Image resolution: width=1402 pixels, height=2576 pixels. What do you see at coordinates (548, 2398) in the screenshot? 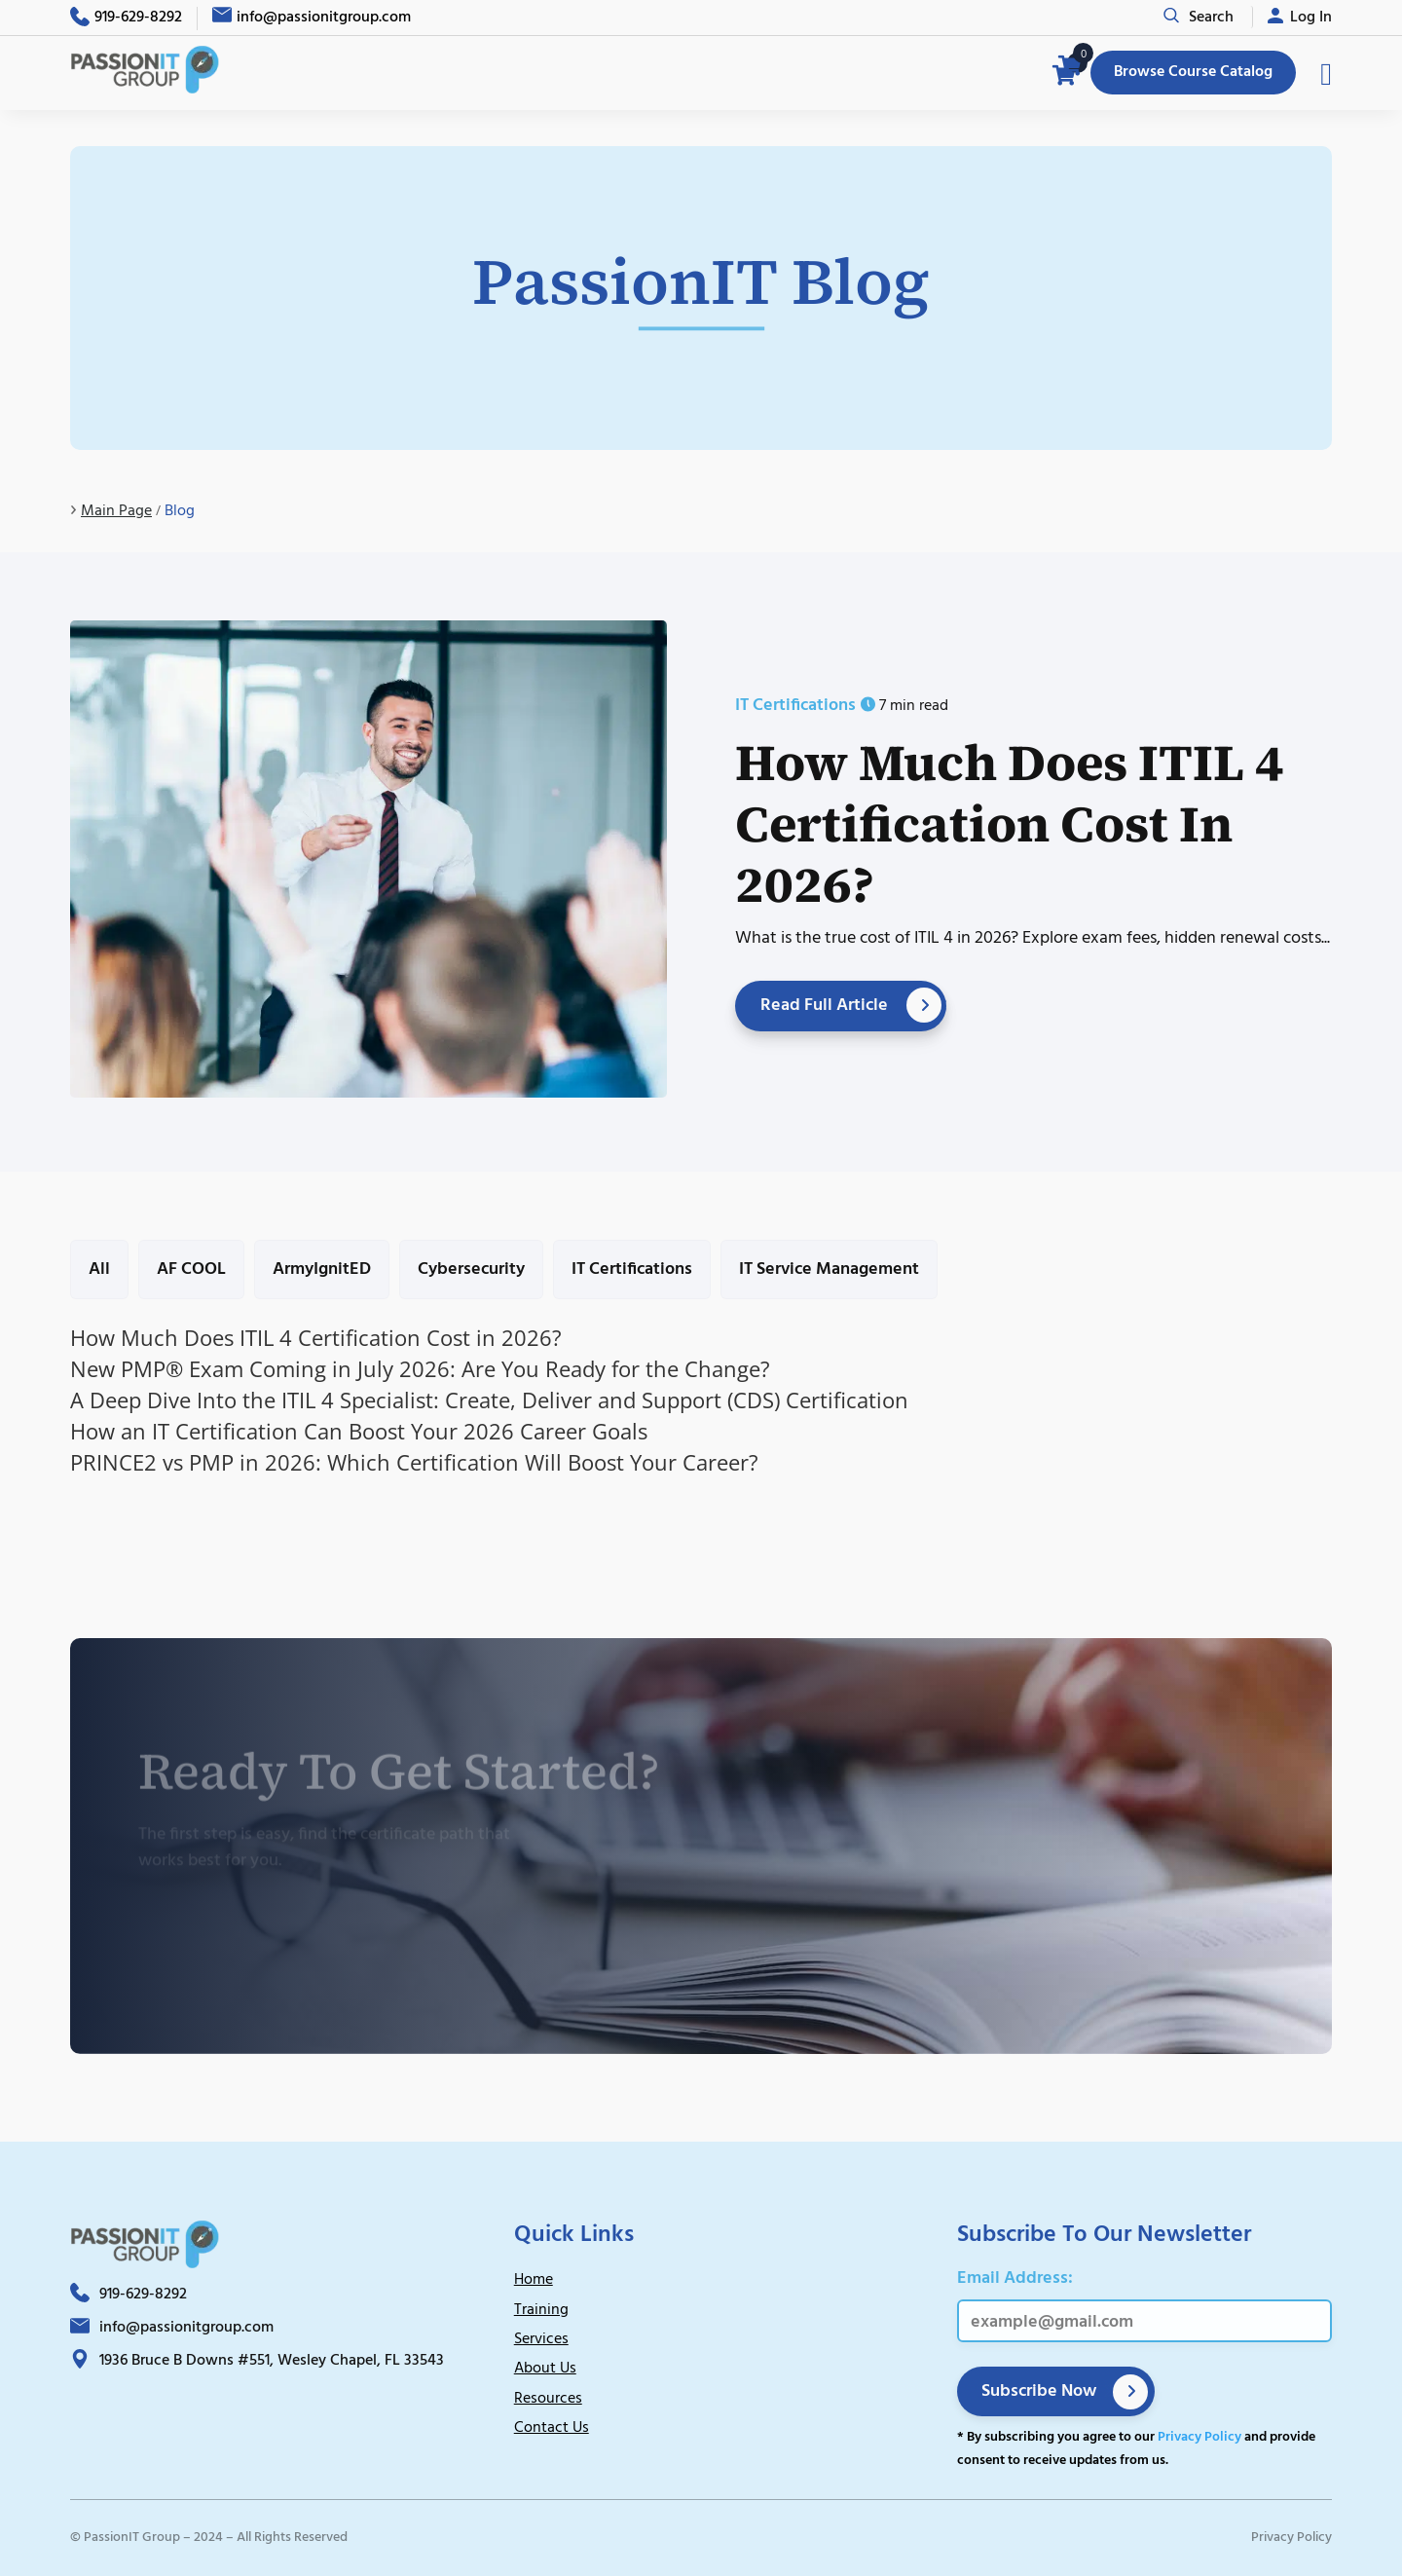
I see `Resources` at bounding box center [548, 2398].